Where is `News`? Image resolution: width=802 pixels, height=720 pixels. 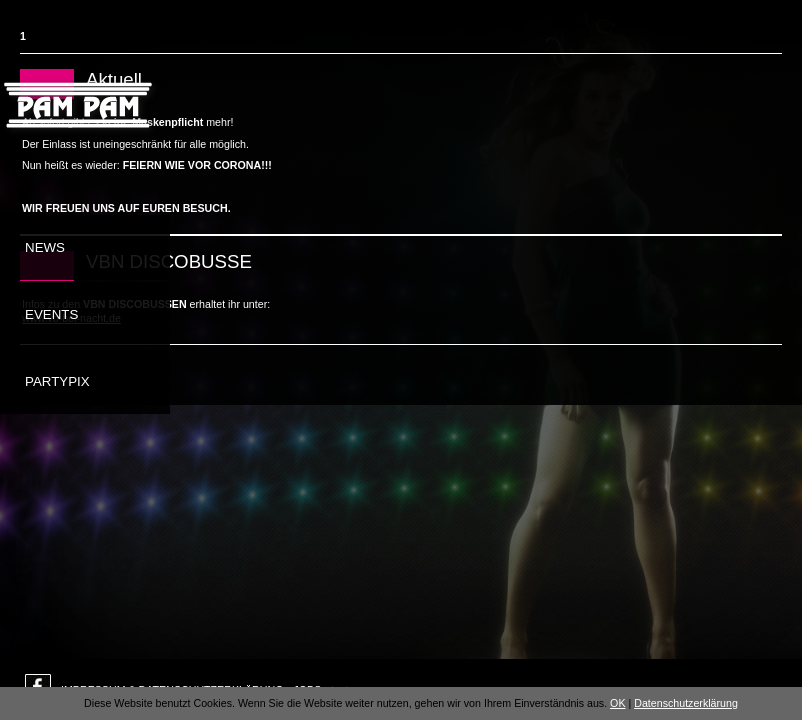
News is located at coordinates (45, 247).